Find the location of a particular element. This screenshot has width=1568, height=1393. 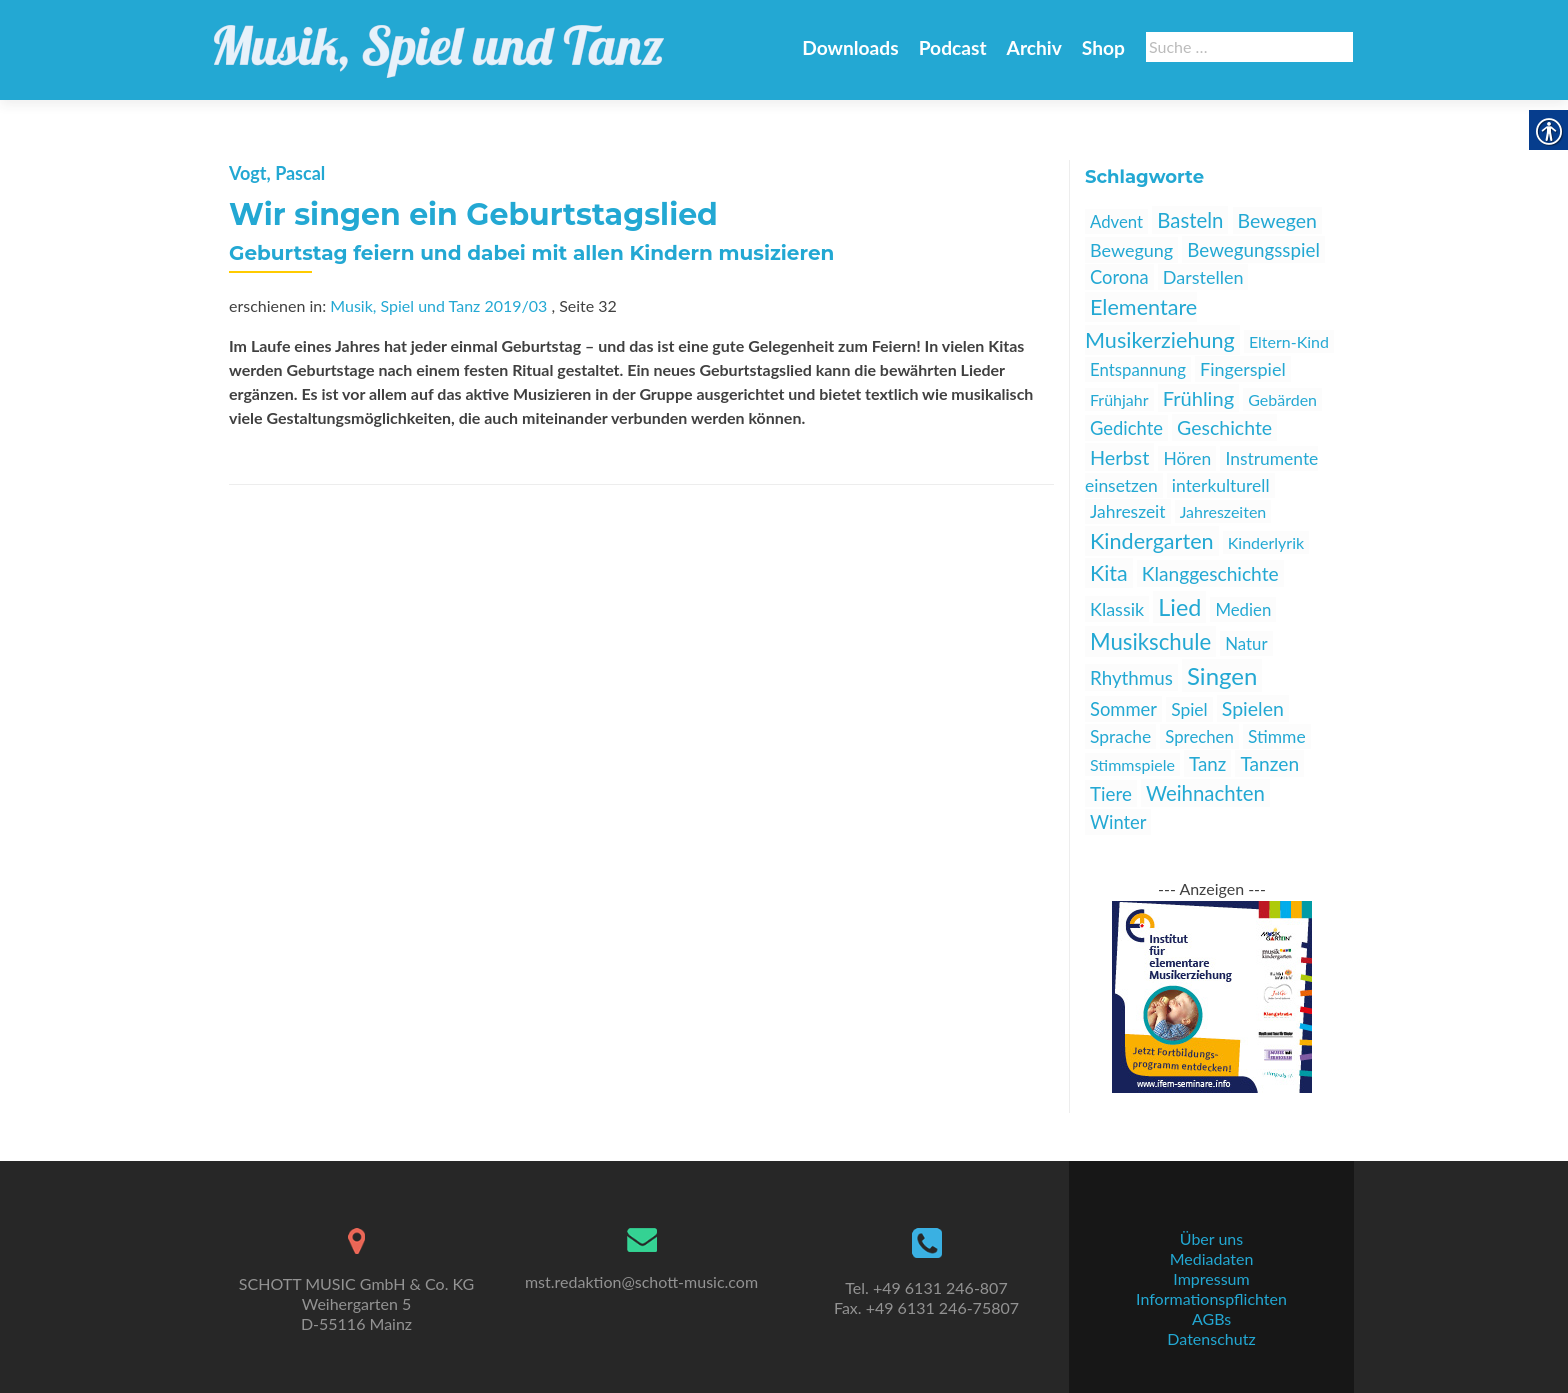

Advent [link] is located at coordinates (1116, 221).